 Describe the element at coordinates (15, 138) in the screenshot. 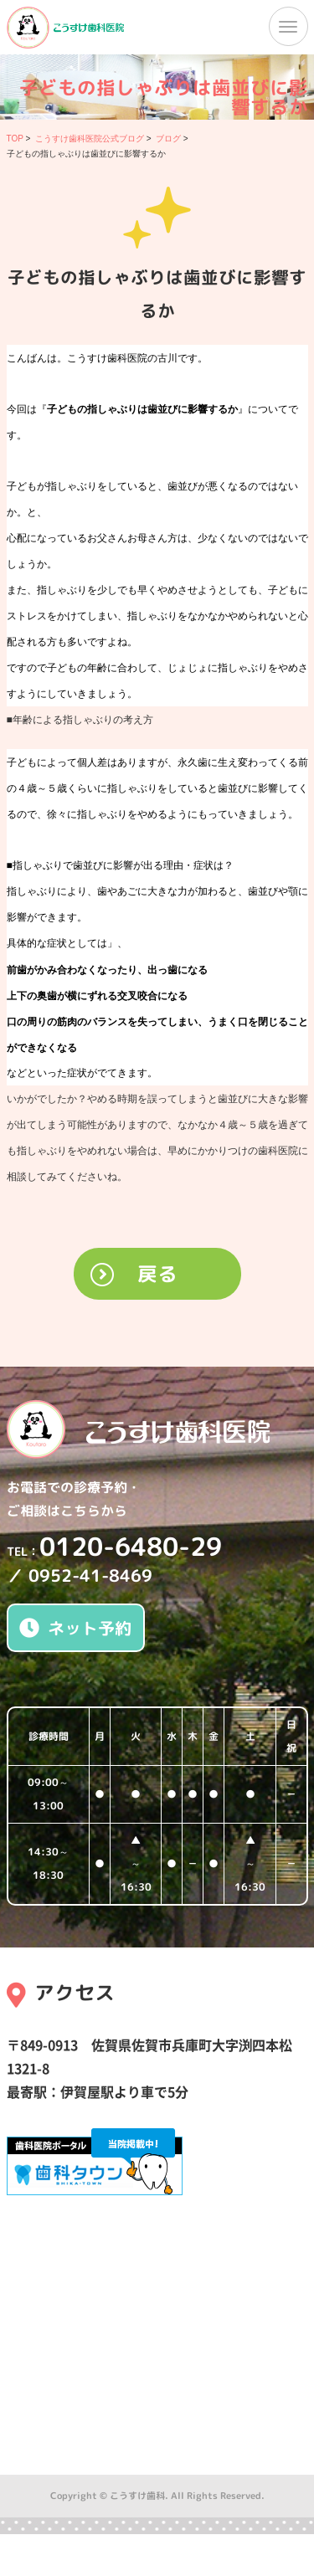

I see `TOP` at that location.